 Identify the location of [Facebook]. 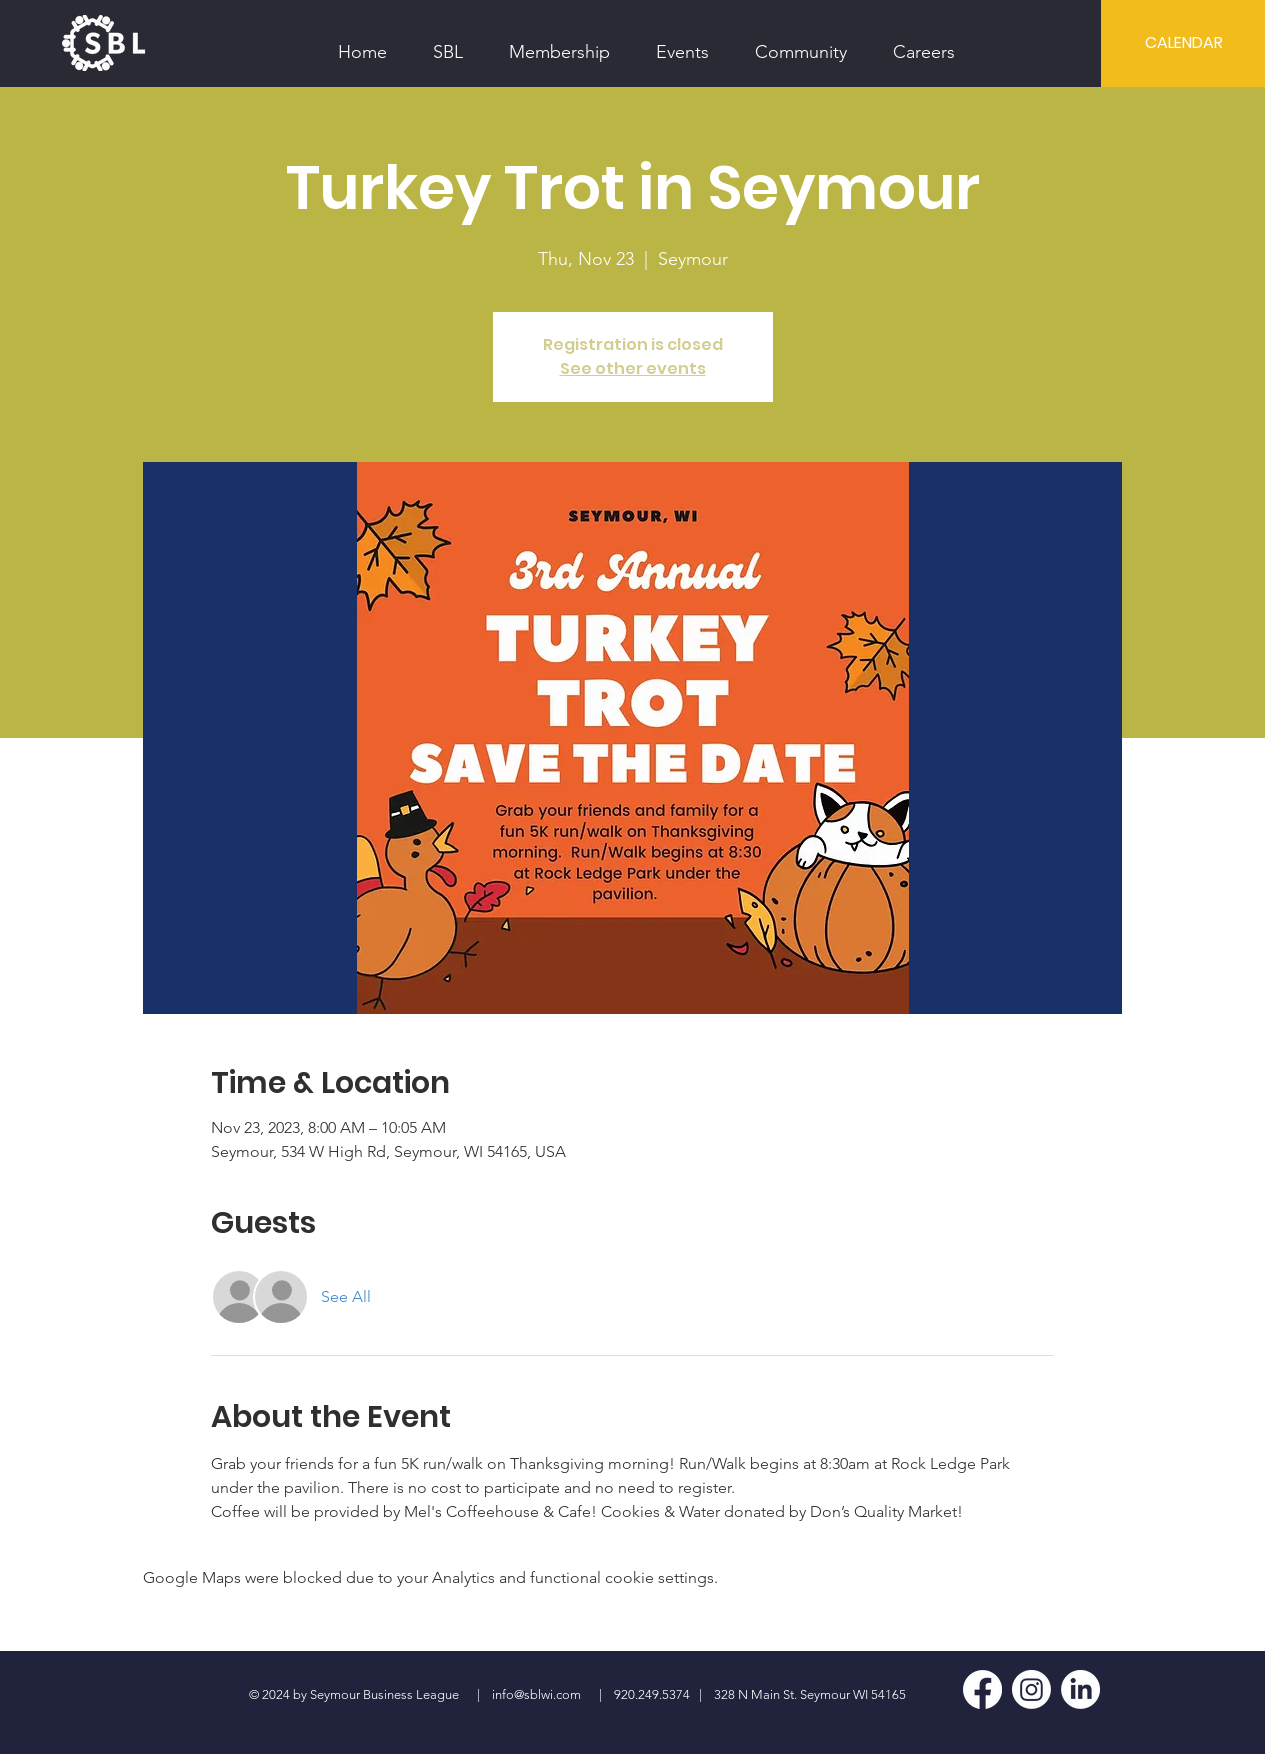
(982, 1689).